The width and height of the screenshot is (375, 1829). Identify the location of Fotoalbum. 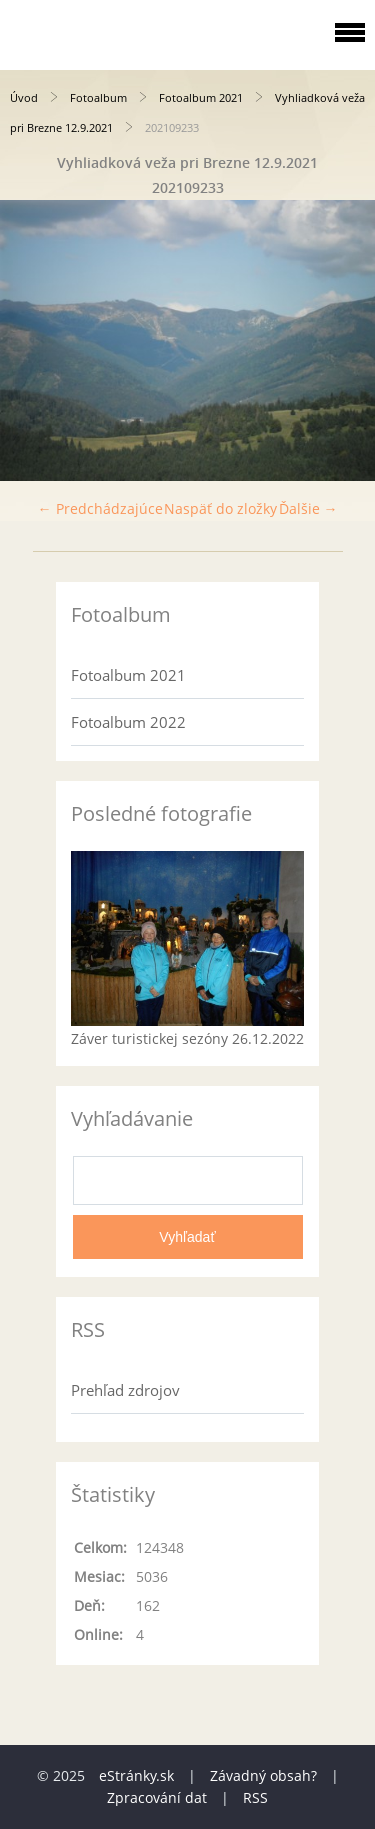
(98, 97).